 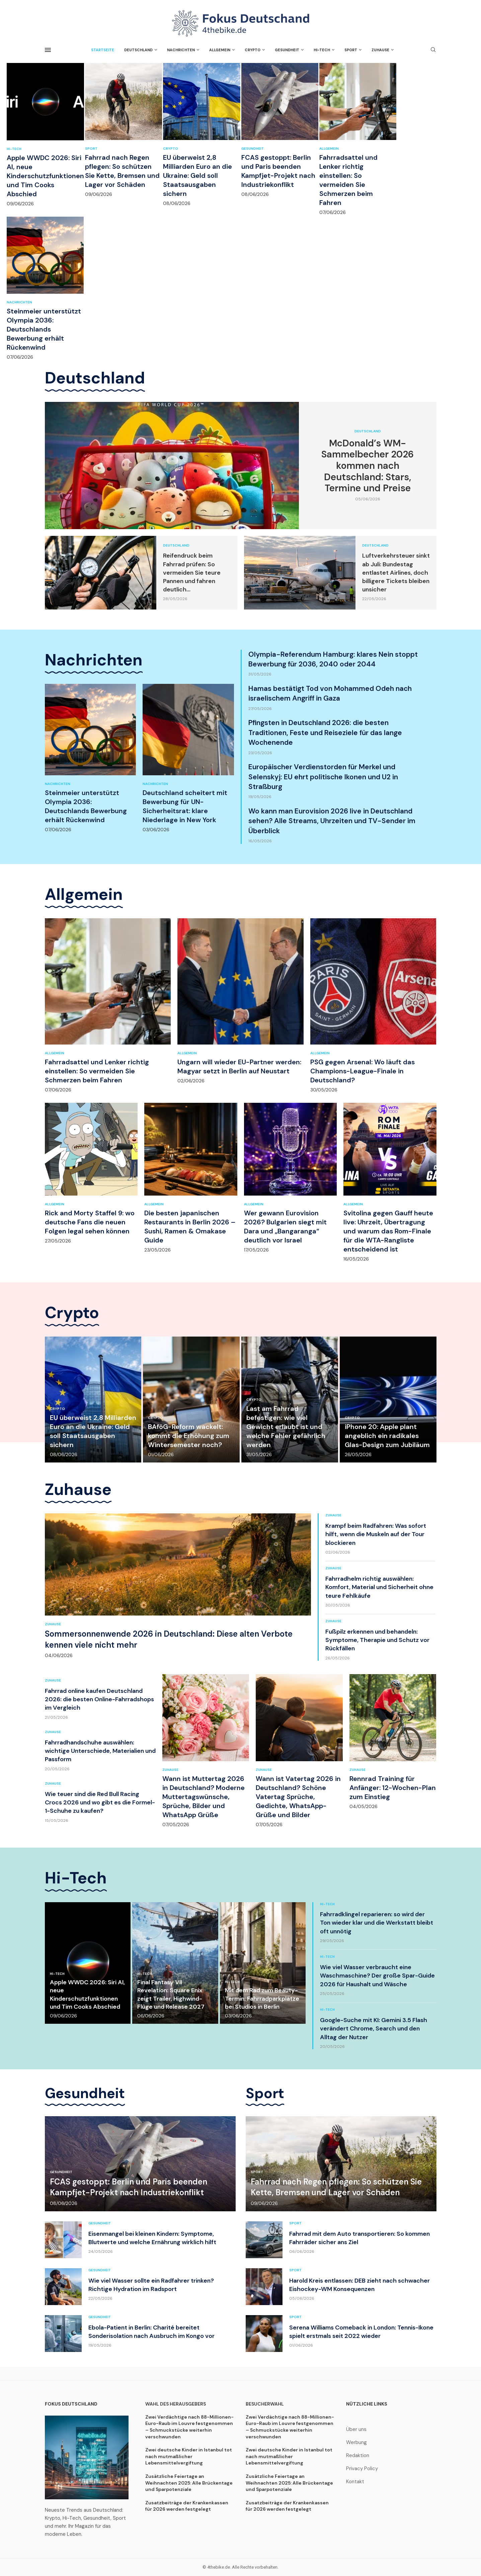 I want to click on Fußpilz erkennen und behandeln: Symptome, Therapie und Schutz vor Rückfällen, so click(x=377, y=1640).